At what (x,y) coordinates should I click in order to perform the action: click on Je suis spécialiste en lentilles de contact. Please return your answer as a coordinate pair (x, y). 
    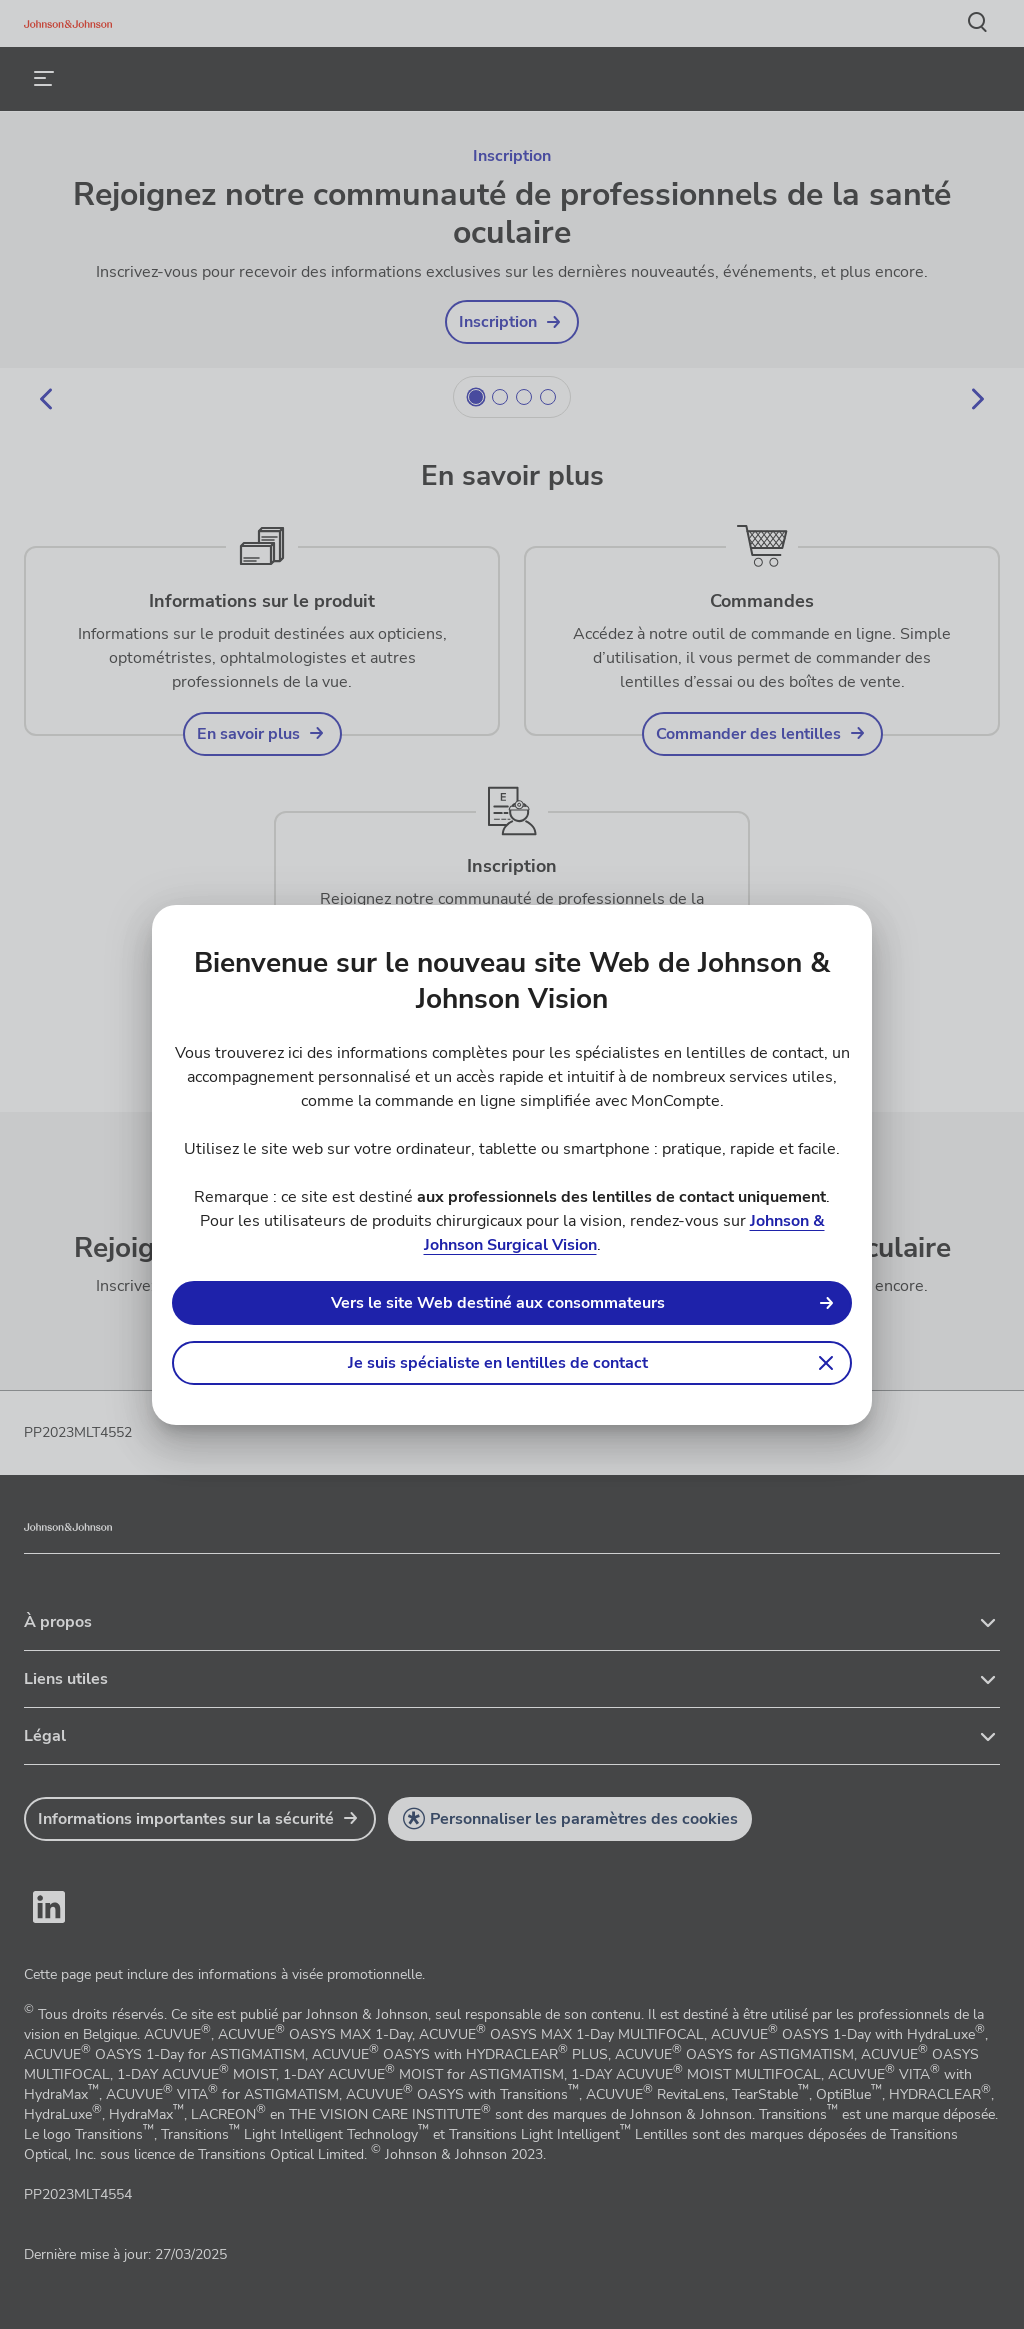
    Looking at the image, I should click on (498, 1363).